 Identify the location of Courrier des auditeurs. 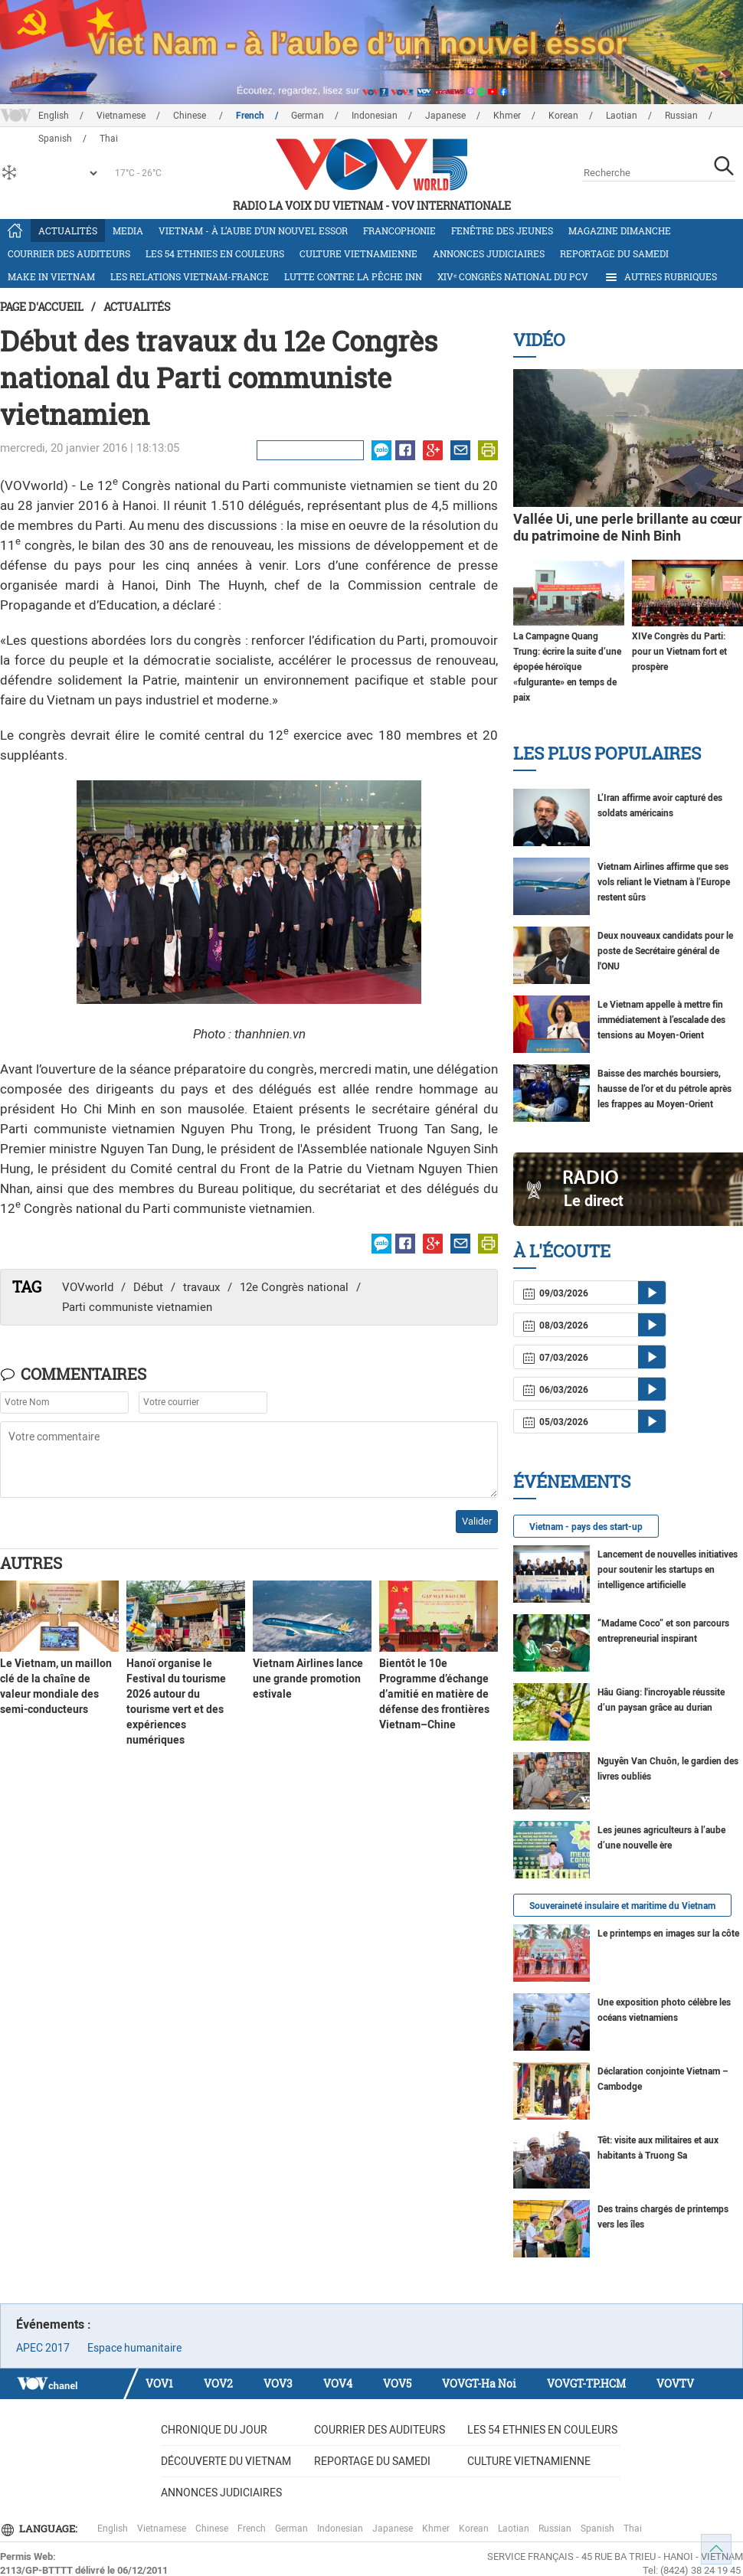
(69, 253).